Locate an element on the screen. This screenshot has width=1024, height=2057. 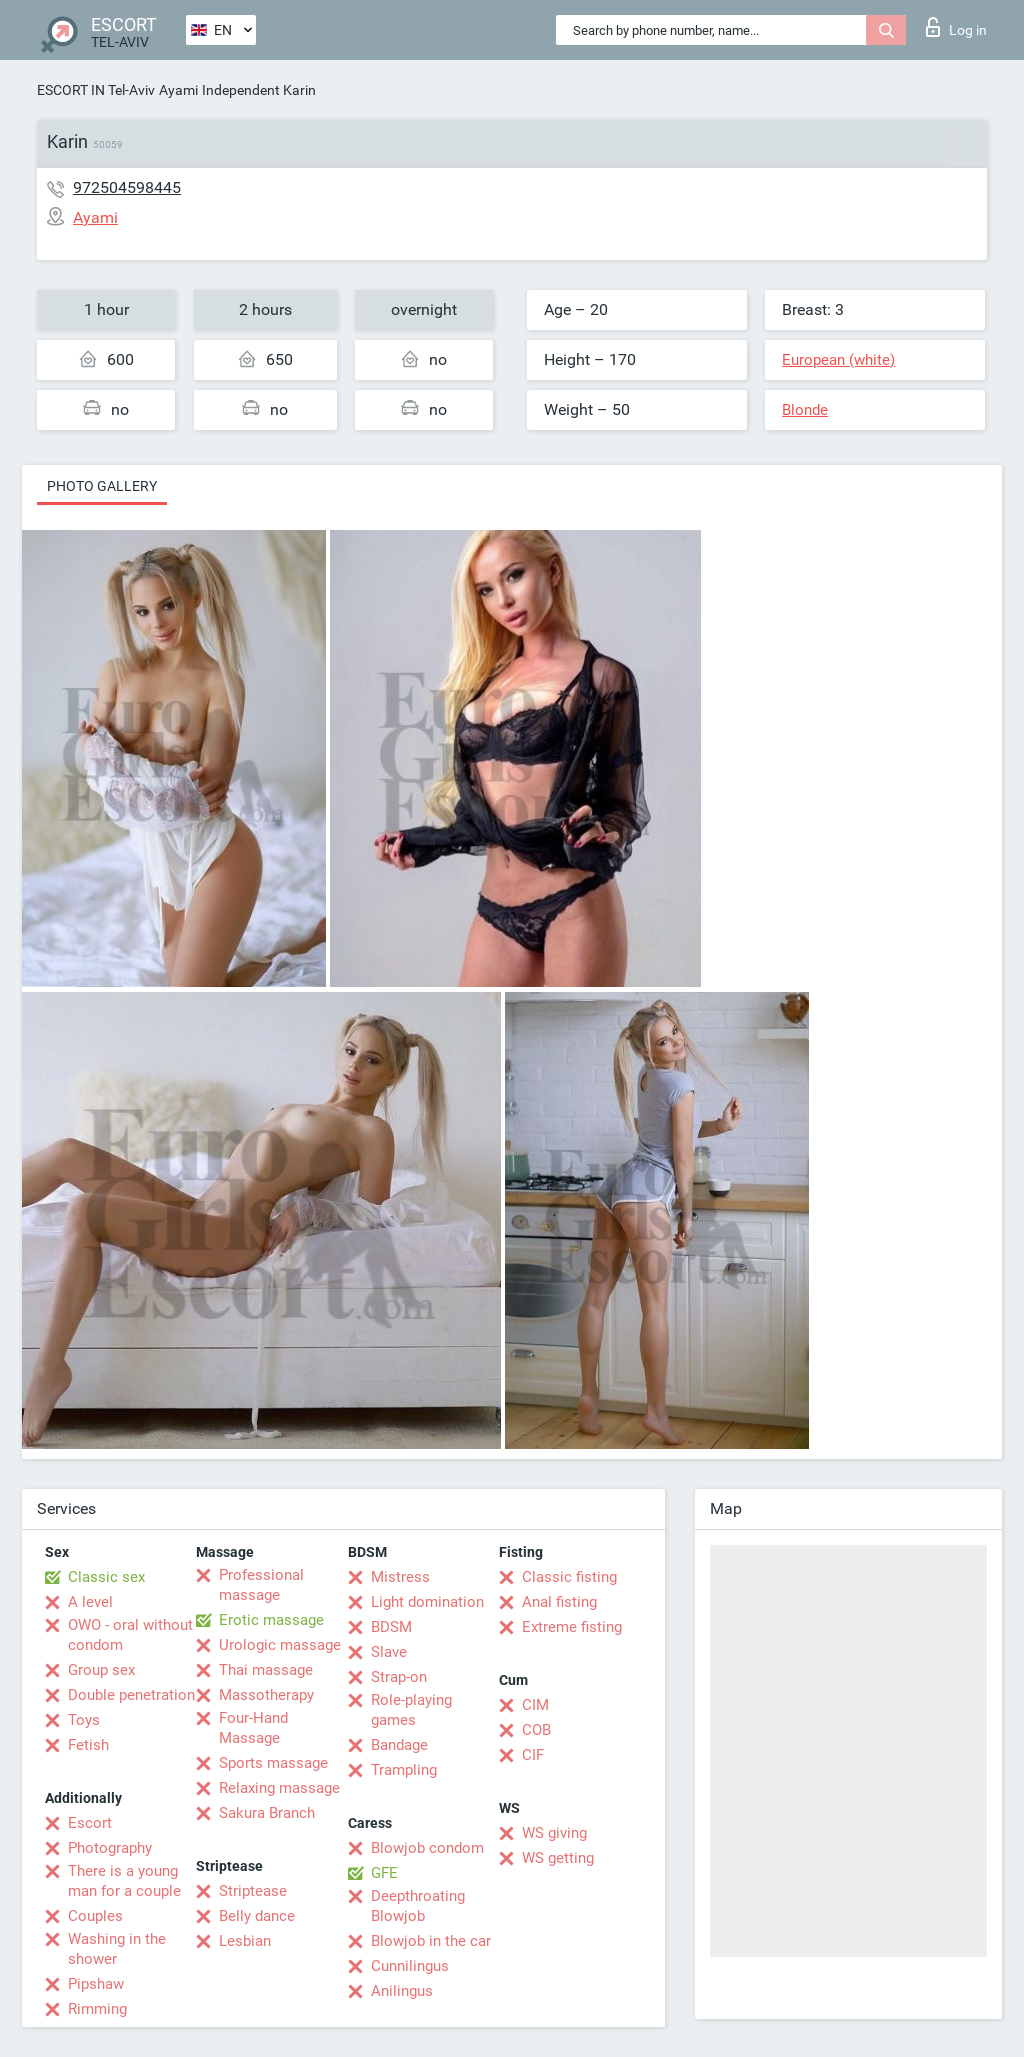
Classic fisting is located at coordinates (569, 1577).